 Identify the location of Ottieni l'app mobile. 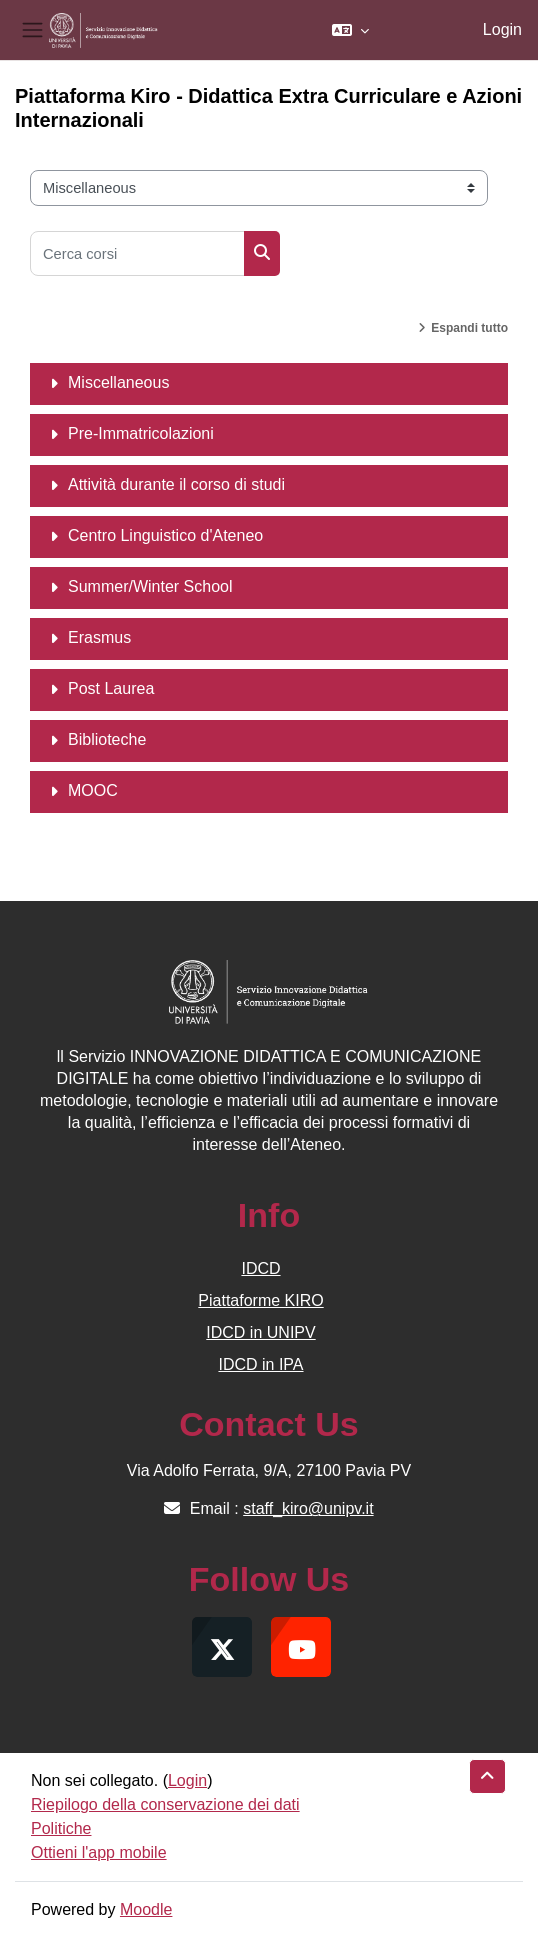
(99, 1852).